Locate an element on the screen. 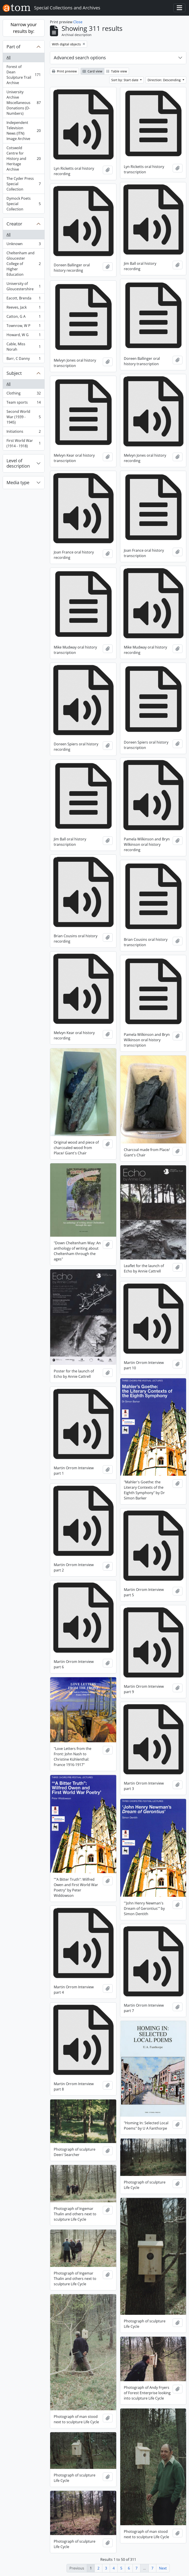  Part of is located at coordinates (13, 47).